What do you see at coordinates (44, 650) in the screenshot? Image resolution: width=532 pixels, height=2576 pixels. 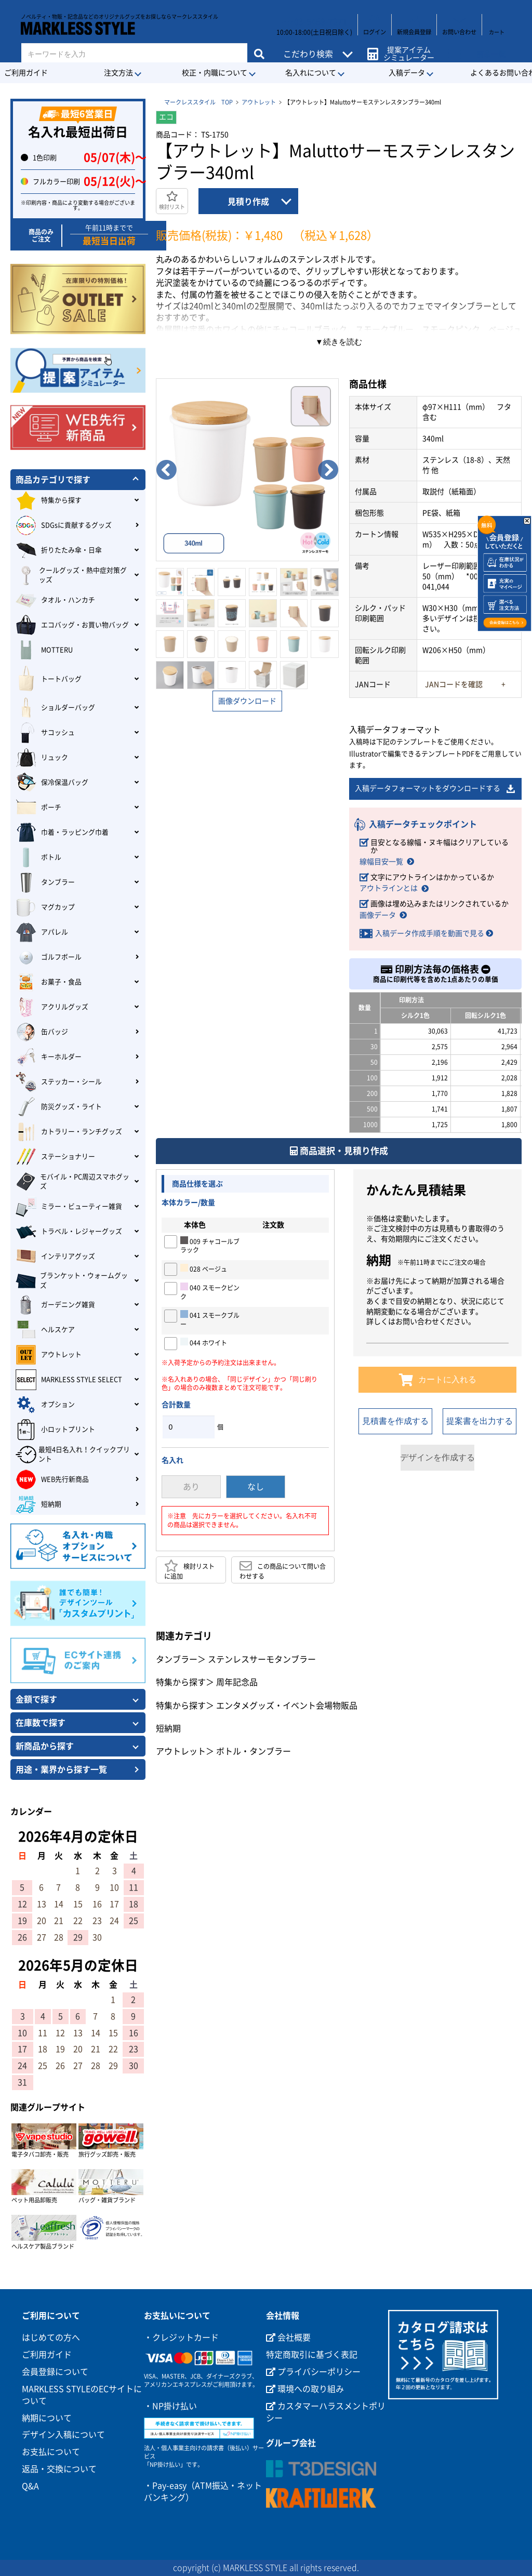 I see `MOTTERU` at bounding box center [44, 650].